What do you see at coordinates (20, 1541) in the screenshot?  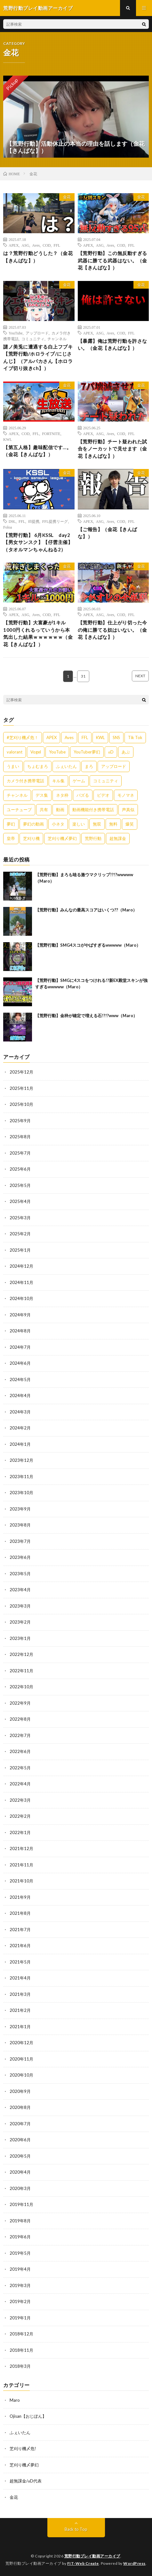 I see `2023年7月` at bounding box center [20, 1541].